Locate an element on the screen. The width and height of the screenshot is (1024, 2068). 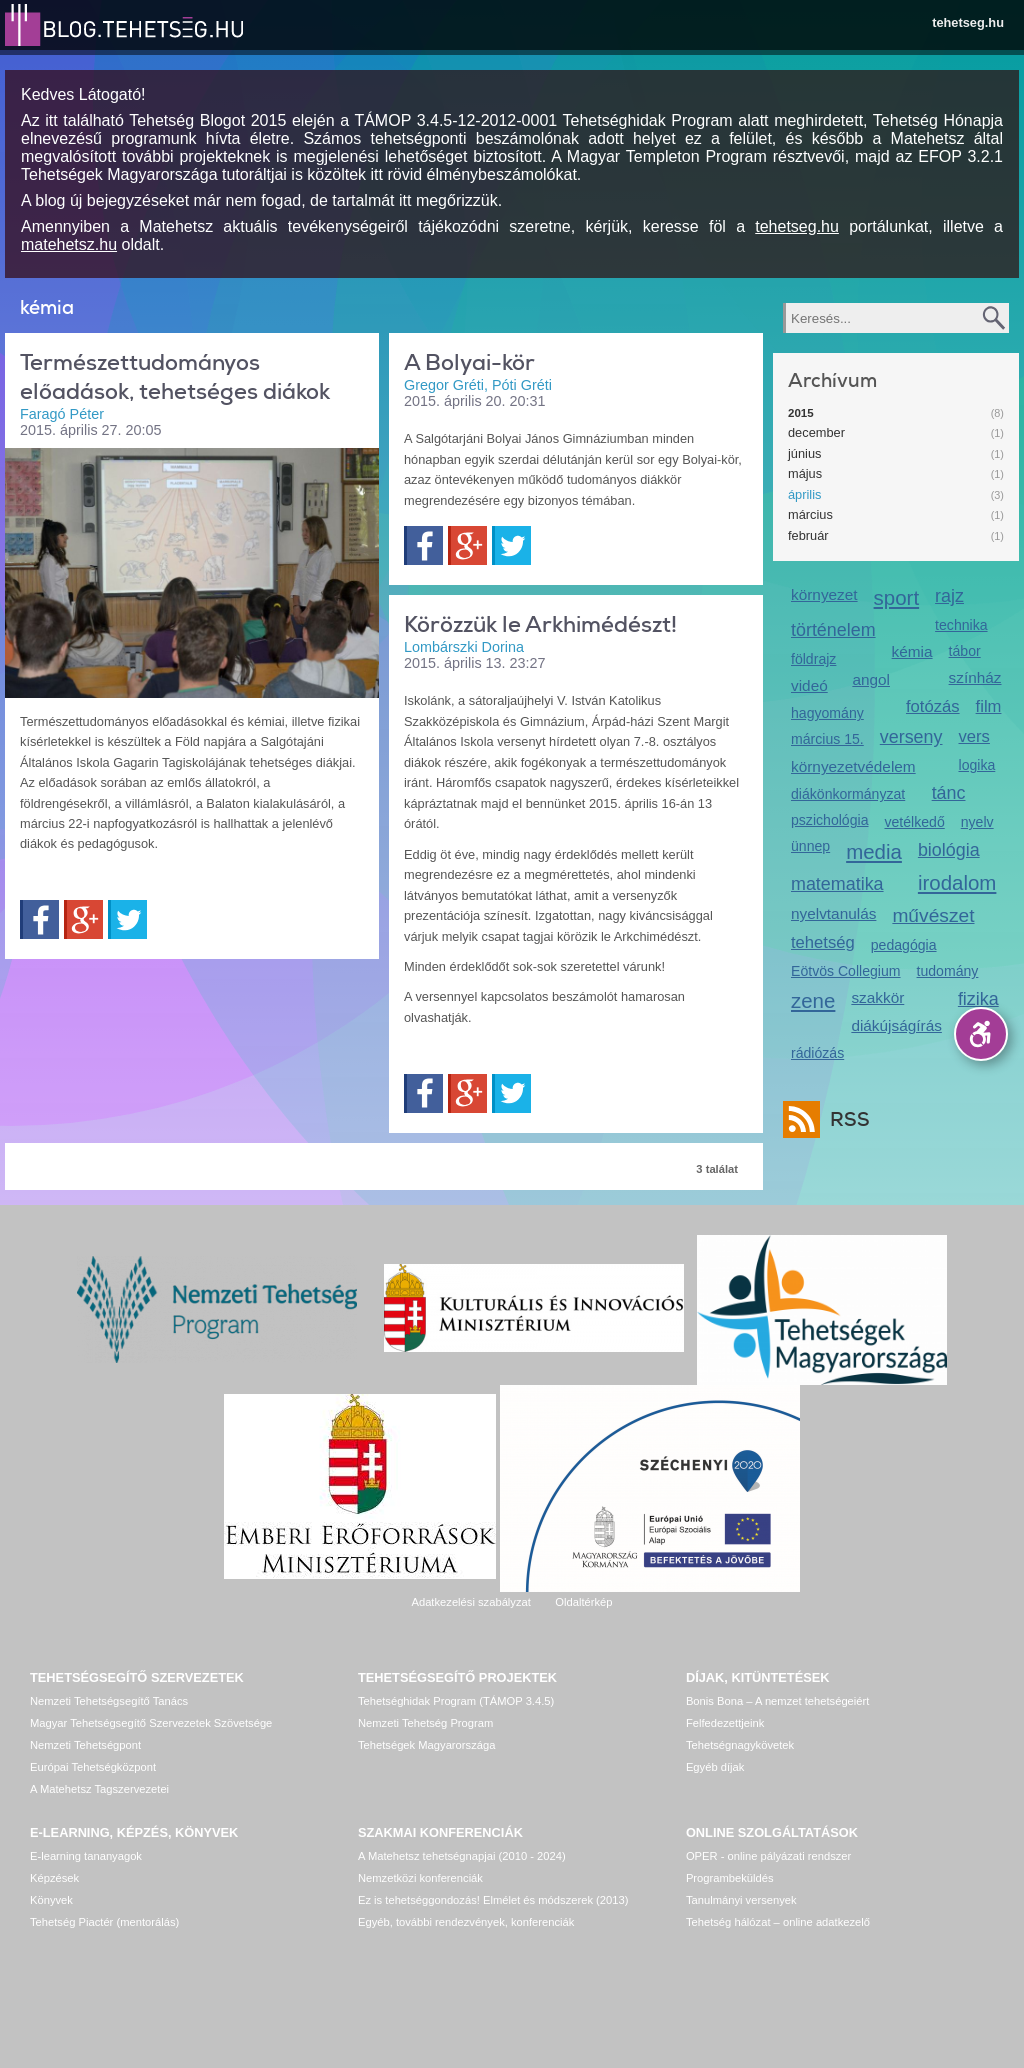
Nemzetközi konferenciák is located at coordinates (420, 1878).